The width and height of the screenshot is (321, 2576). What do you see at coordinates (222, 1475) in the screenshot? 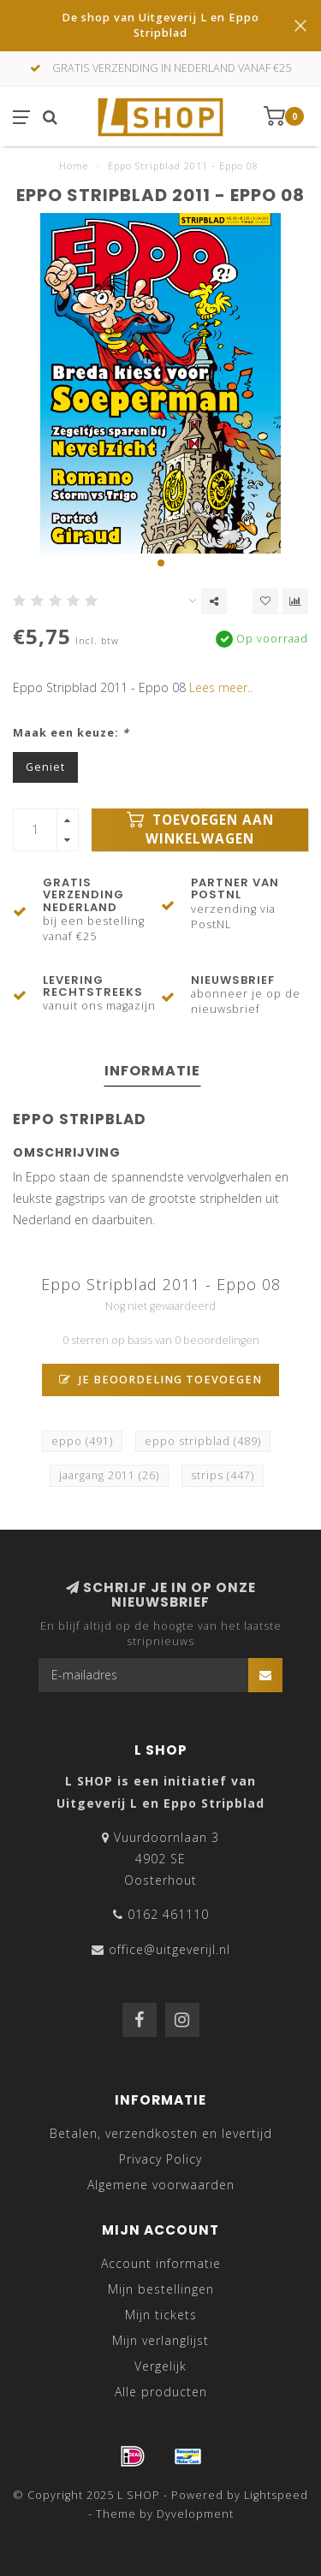
I see `strips` at bounding box center [222, 1475].